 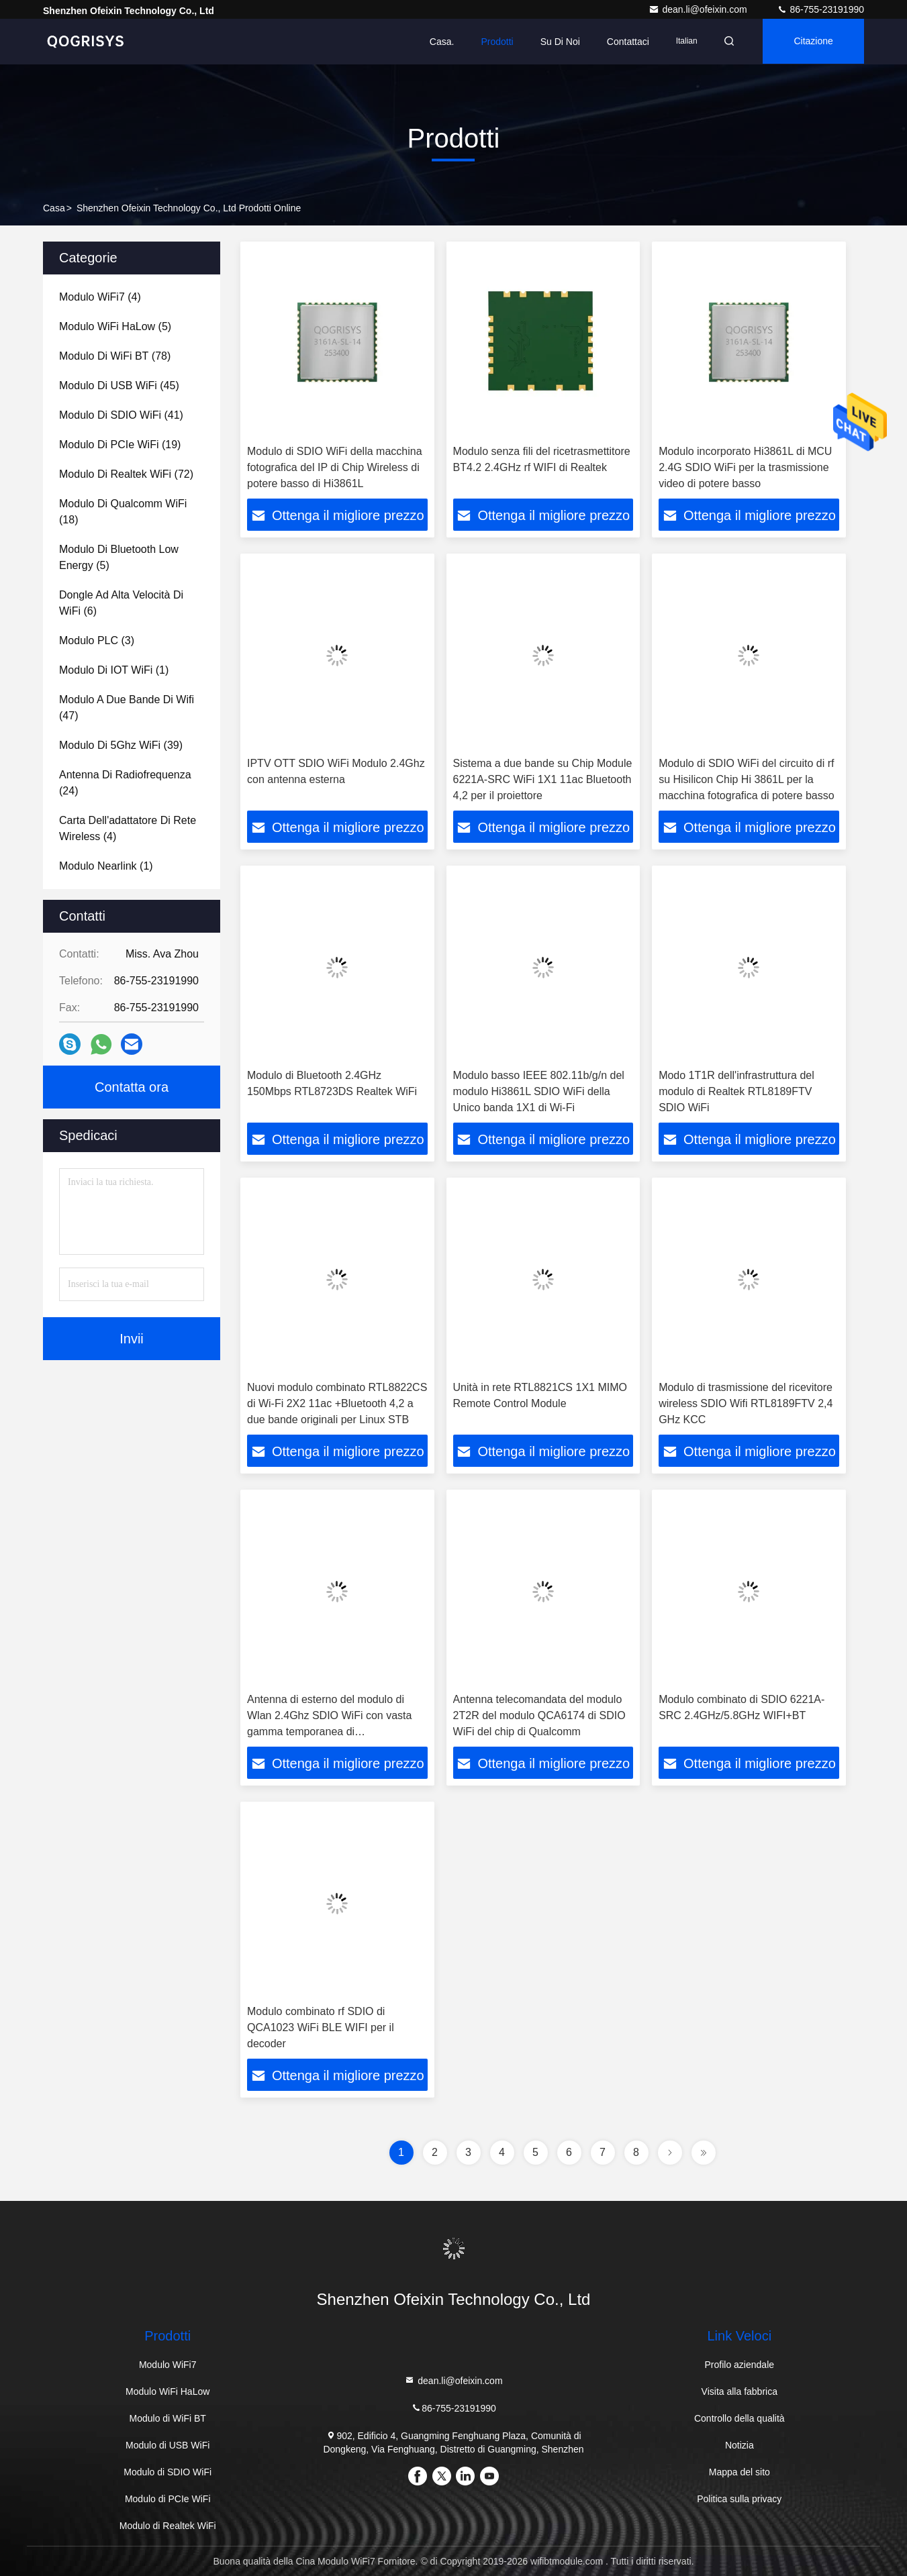 What do you see at coordinates (126, 707) in the screenshot?
I see `(47)` at bounding box center [126, 707].